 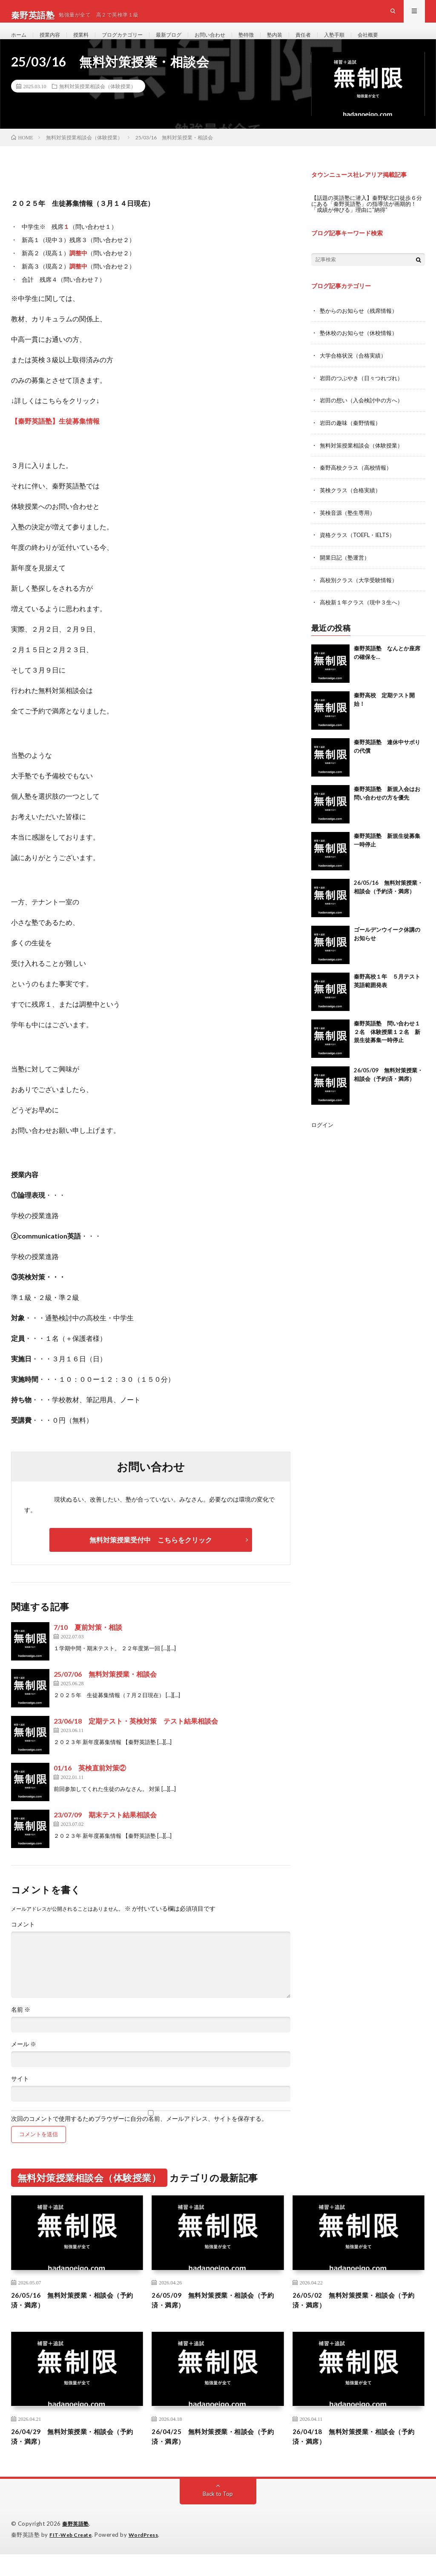 I want to click on 塾休校のお知らせ（休校情報）, so click(x=361, y=348).